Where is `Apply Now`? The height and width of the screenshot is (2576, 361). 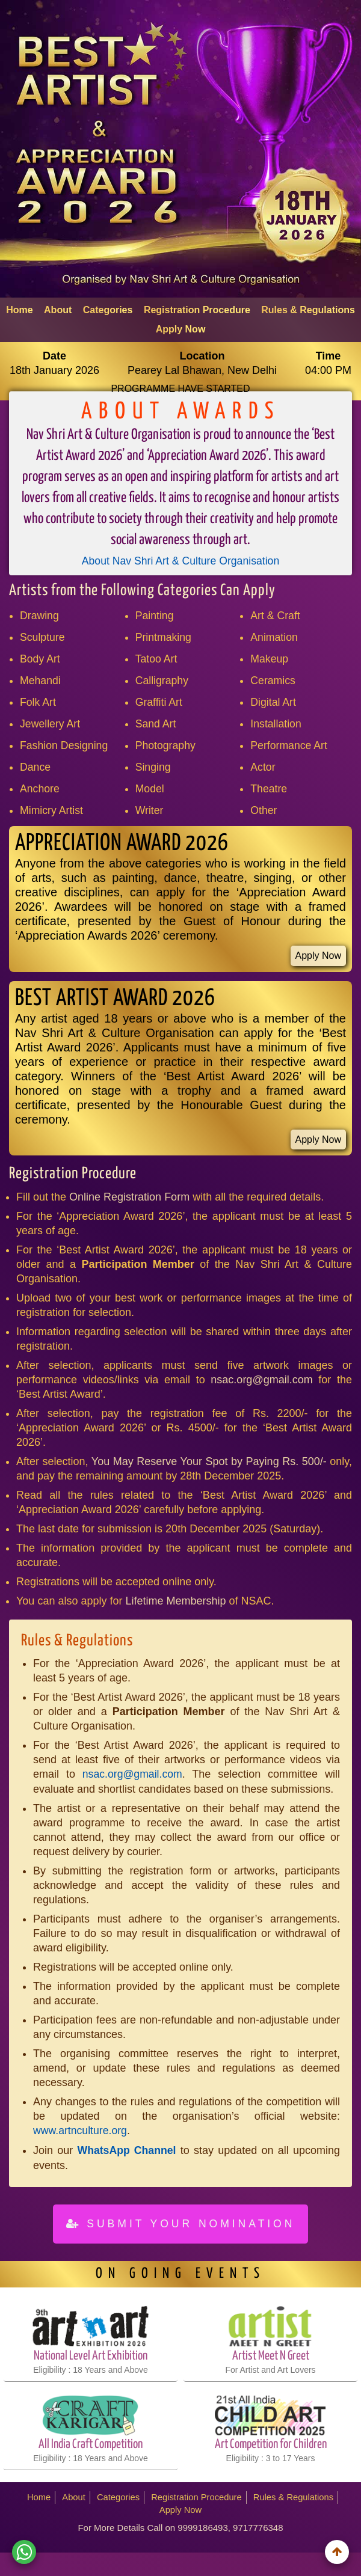 Apply Now is located at coordinates (181, 329).